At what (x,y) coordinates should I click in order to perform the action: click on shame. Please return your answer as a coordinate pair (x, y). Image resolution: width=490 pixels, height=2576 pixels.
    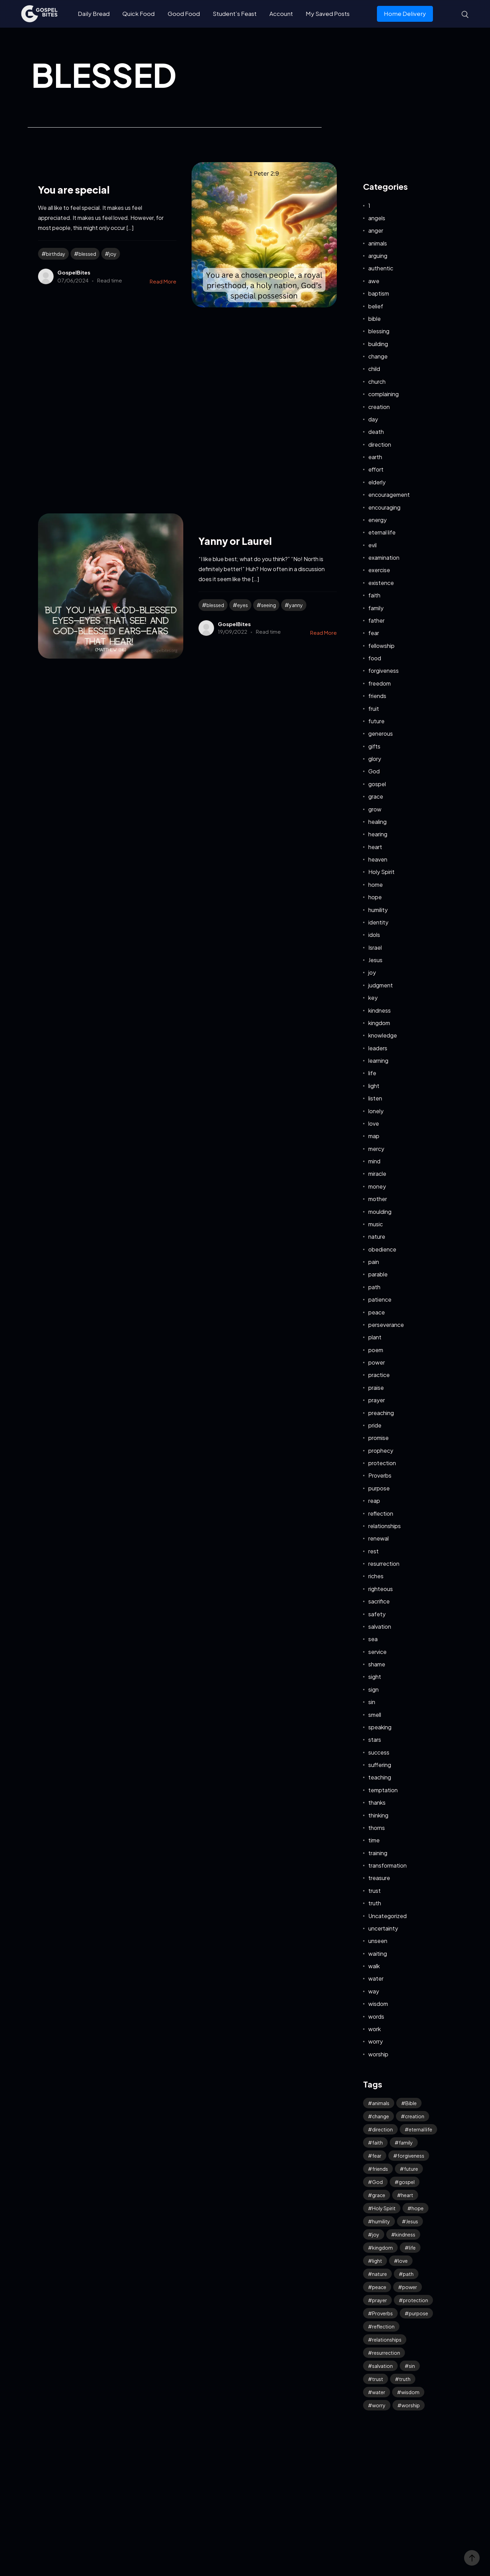
    Looking at the image, I should click on (376, 1664).